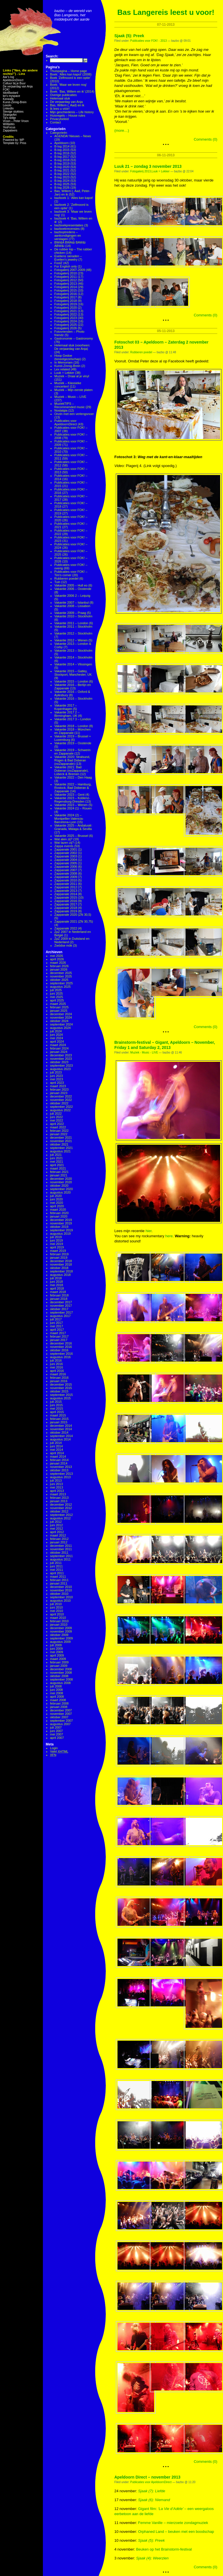  Describe the element at coordinates (56, 1202) in the screenshot. I see `mei 2020` at that location.